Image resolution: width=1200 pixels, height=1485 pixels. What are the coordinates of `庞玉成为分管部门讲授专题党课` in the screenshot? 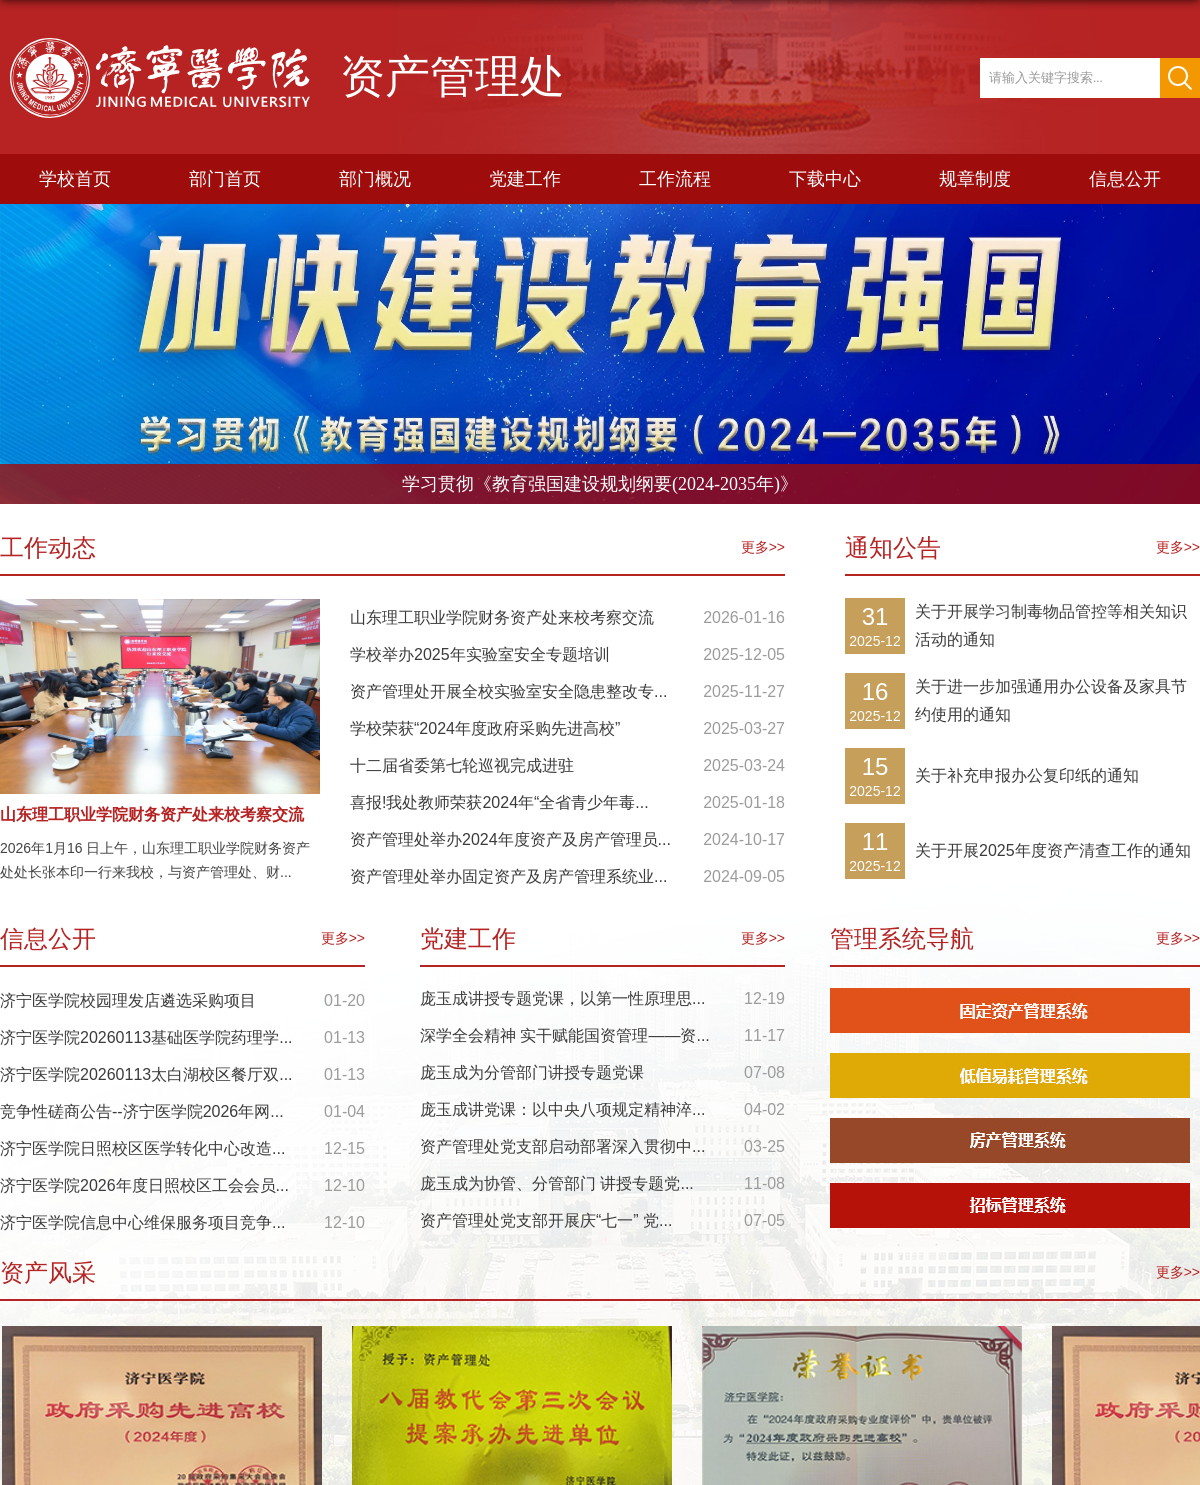 It's located at (532, 1072).